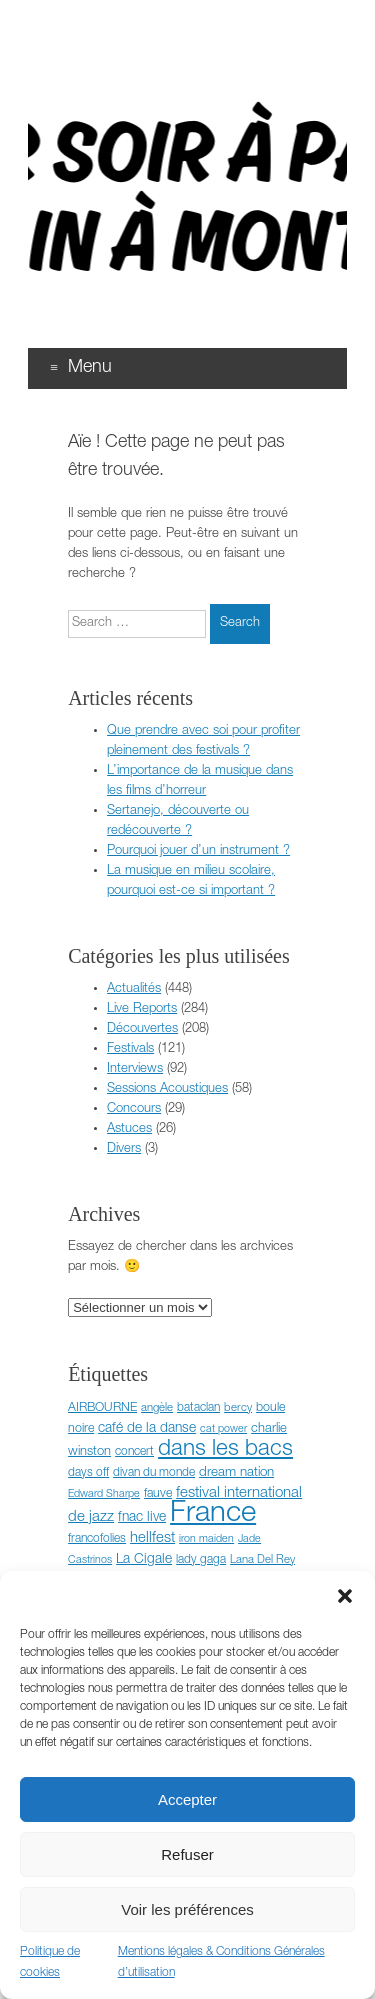 The width and height of the screenshot is (375, 1999). Describe the element at coordinates (238, 1408) in the screenshot. I see `bercy [bercy (6 éléments)]` at that location.